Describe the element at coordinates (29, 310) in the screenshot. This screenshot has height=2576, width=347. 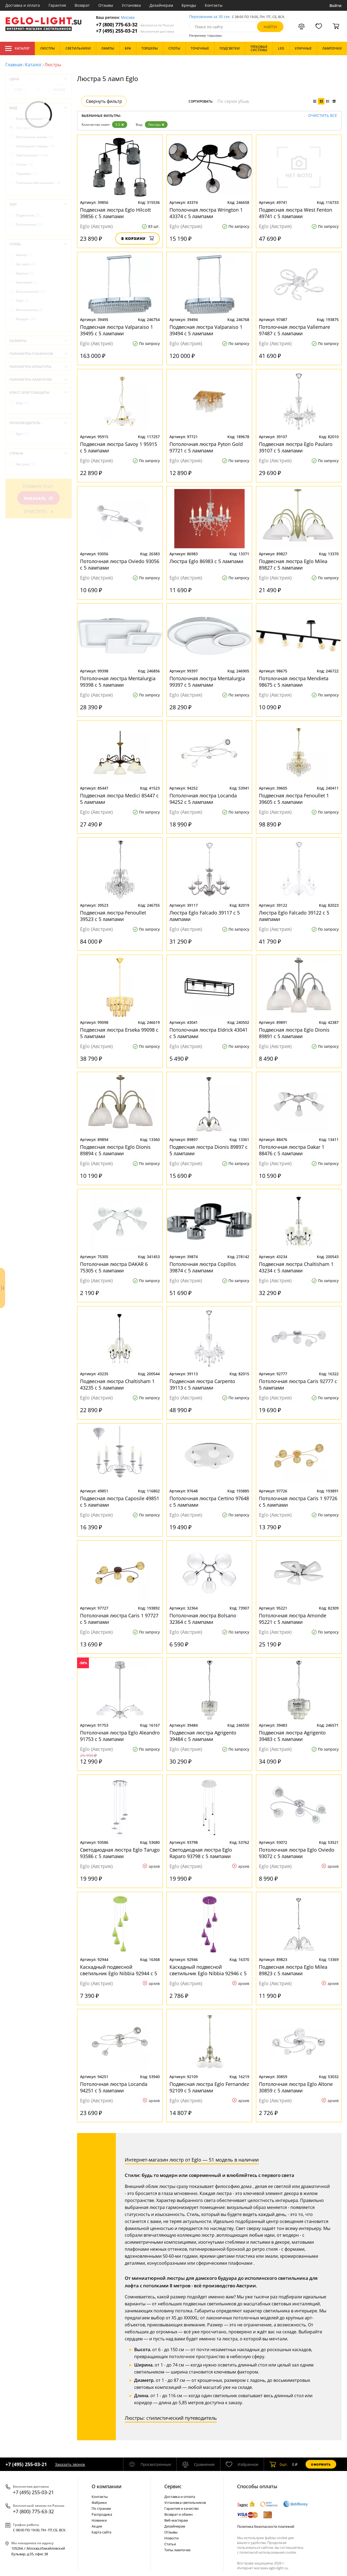
I see `Минимализм` at that location.